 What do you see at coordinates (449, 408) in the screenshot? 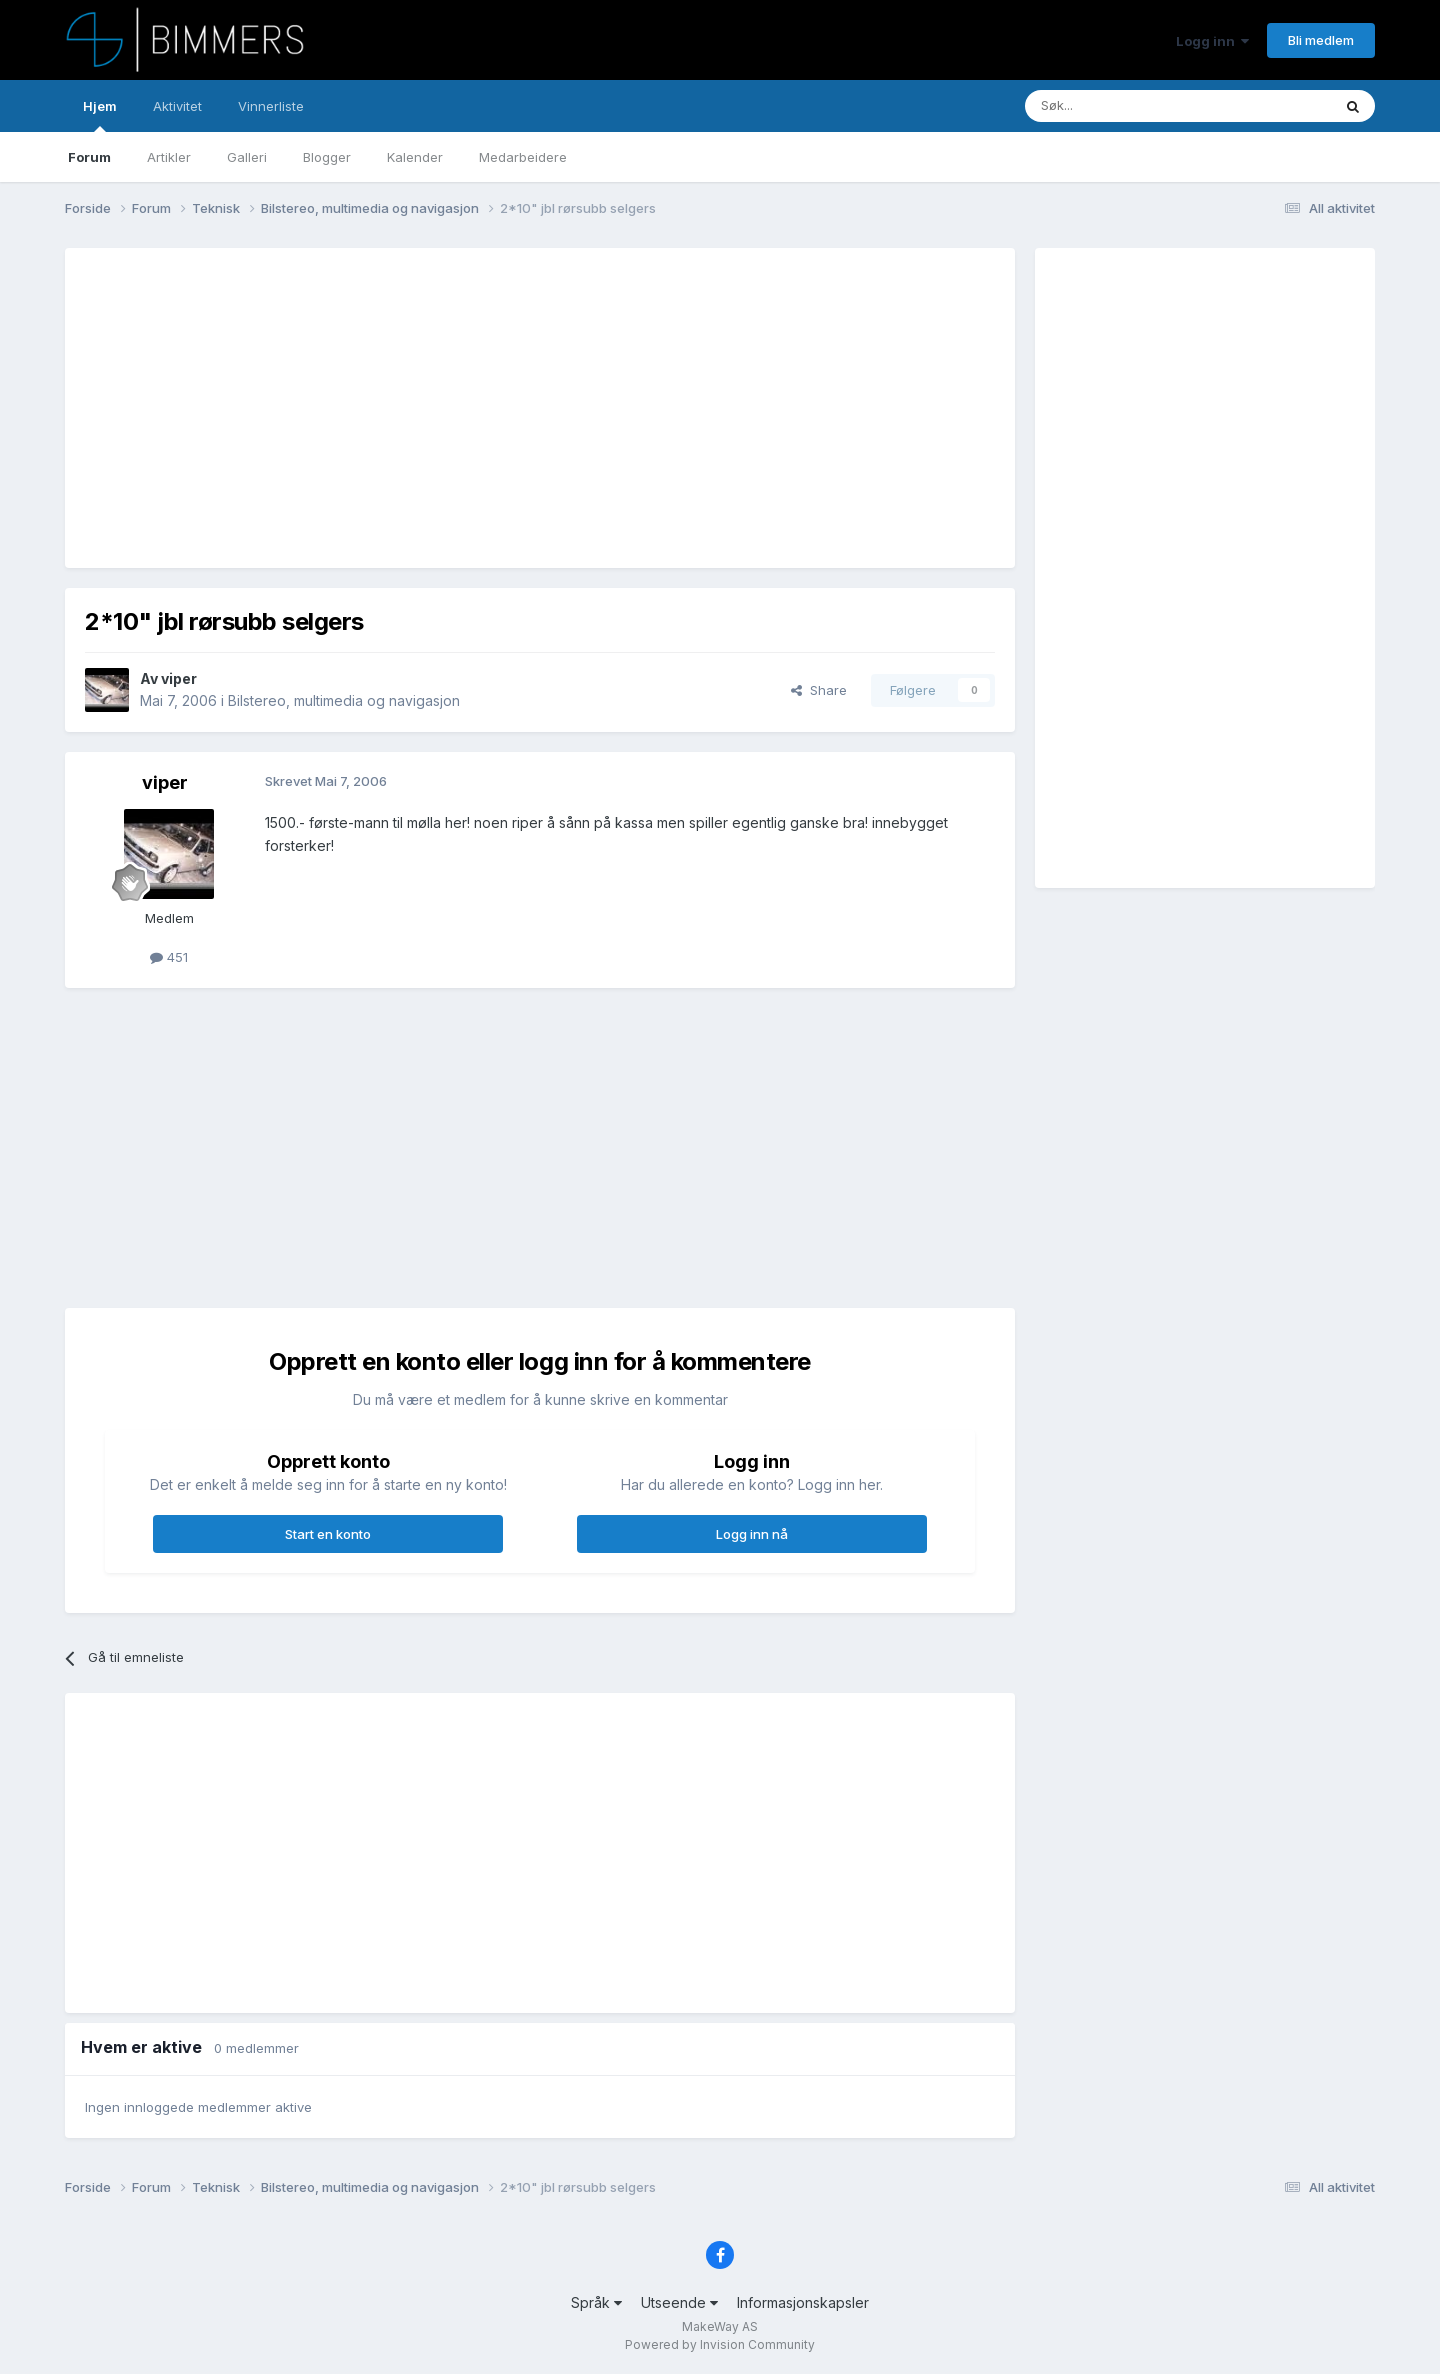
I see `[Advertisement]` at bounding box center [449, 408].